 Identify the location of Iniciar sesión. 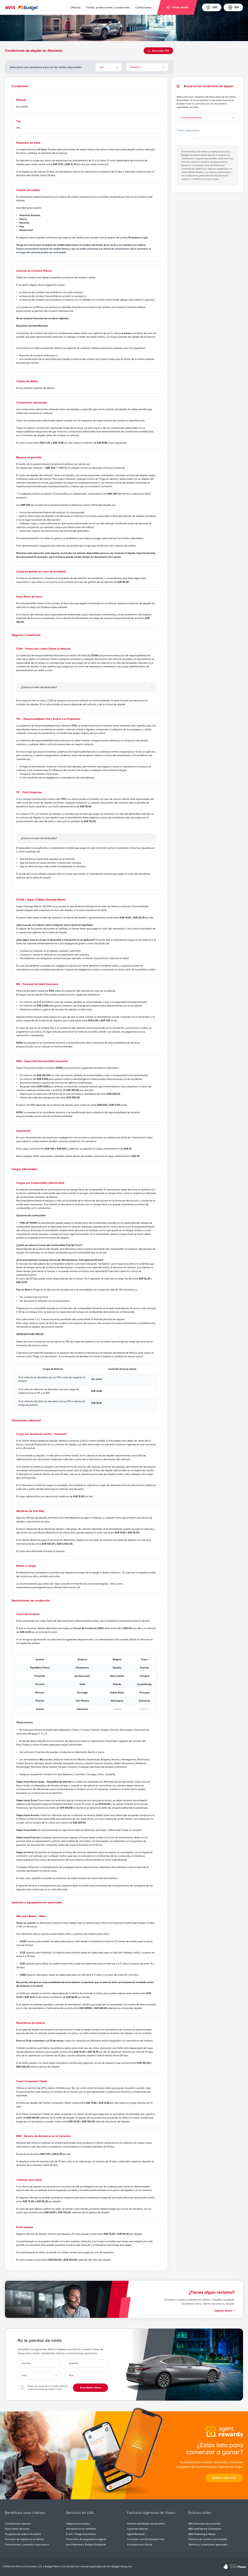
(177, 7).